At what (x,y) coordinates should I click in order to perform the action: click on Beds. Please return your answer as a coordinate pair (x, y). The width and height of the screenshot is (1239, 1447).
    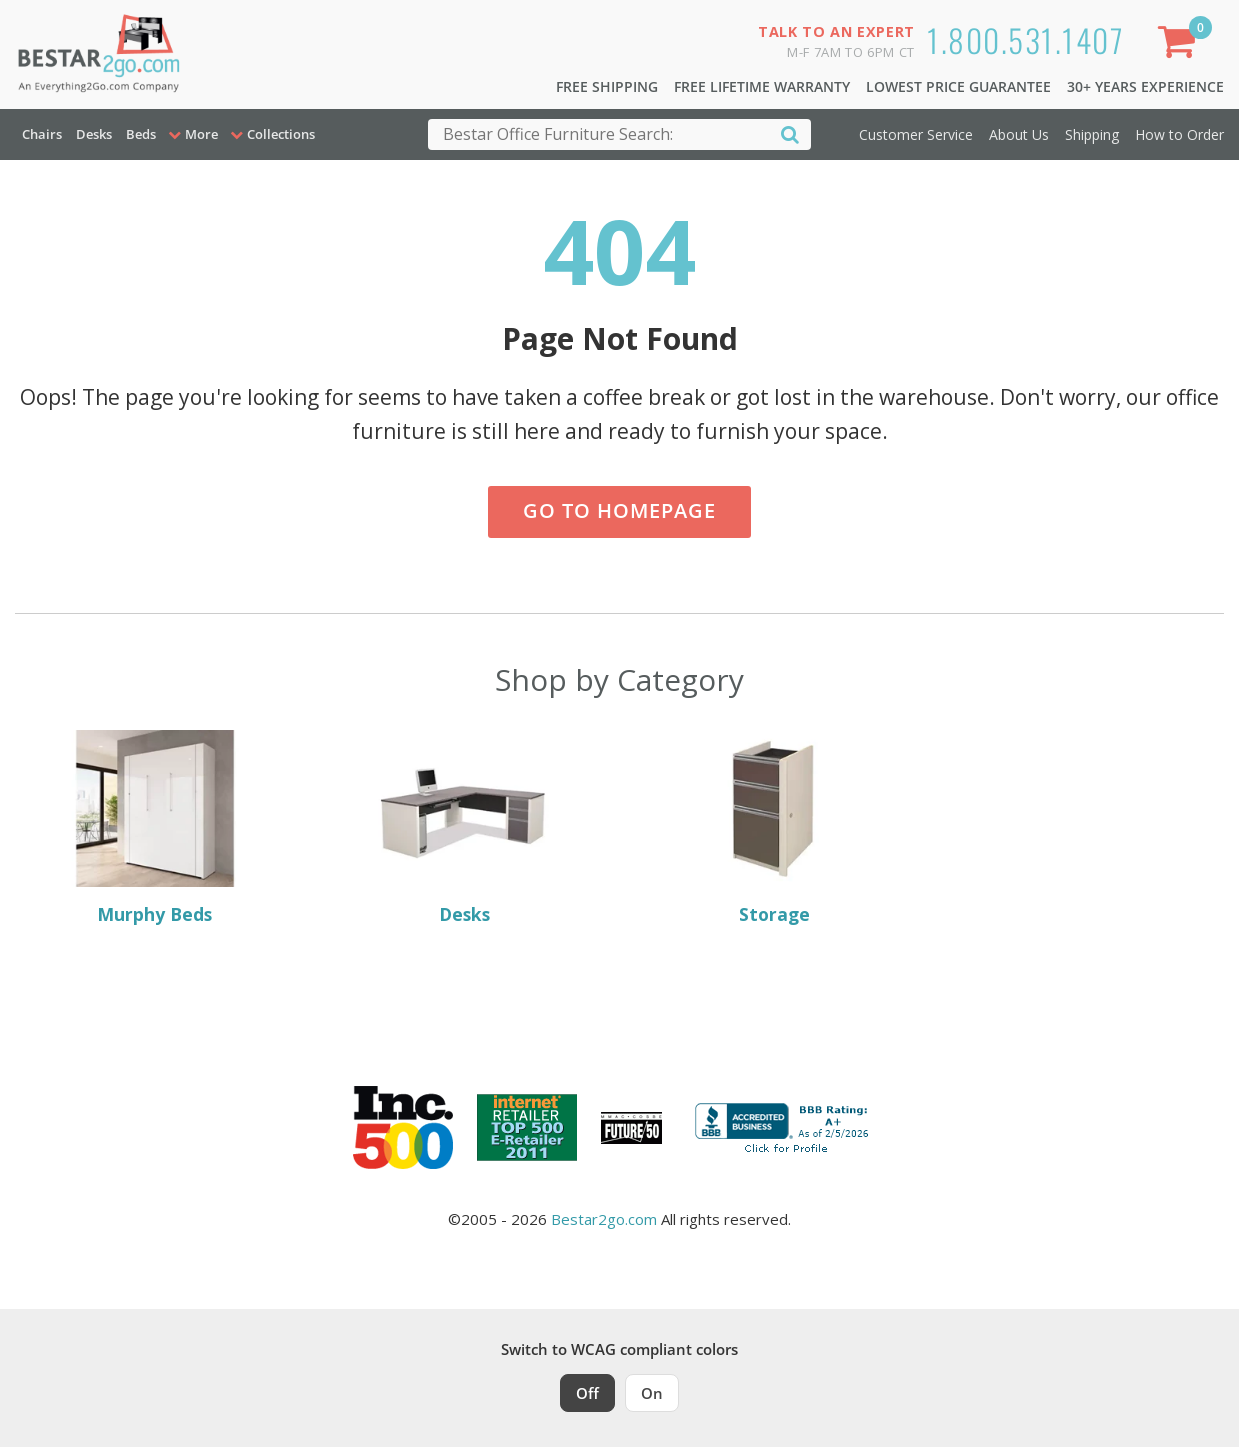
    Looking at the image, I should click on (141, 134).